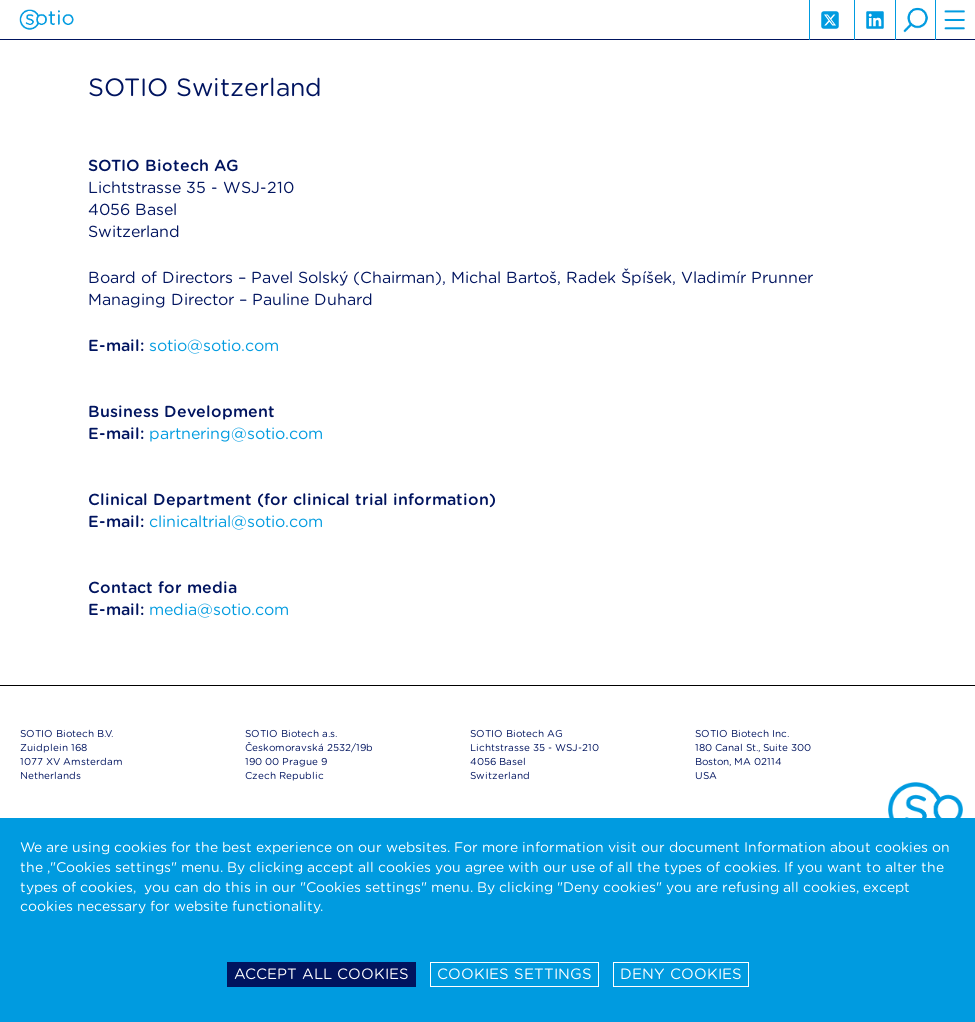 This screenshot has height=1022, width=975. Describe the element at coordinates (681, 974) in the screenshot. I see `Deny cookies` at that location.